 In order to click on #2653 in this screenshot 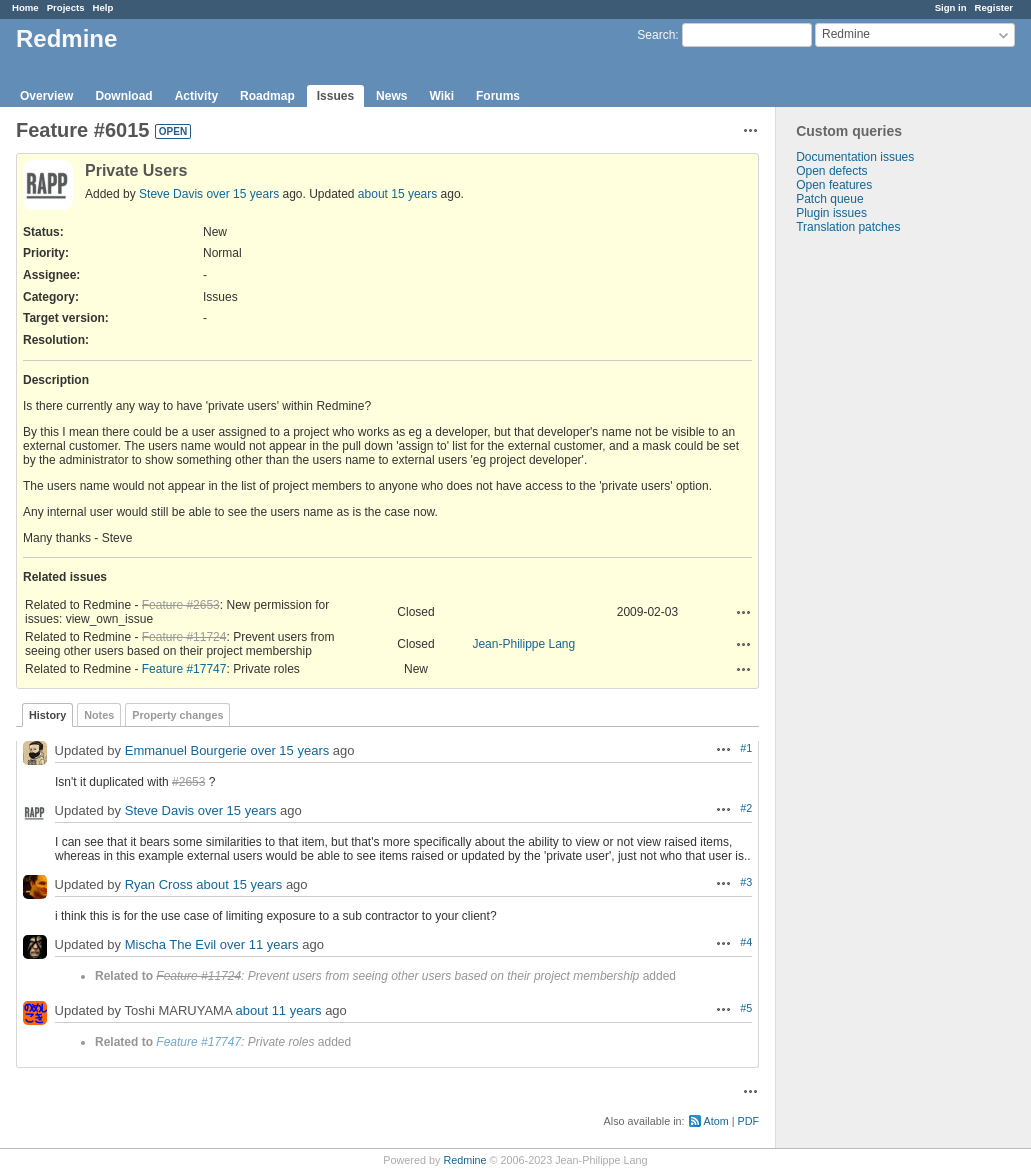, I will do `click(188, 782)`.